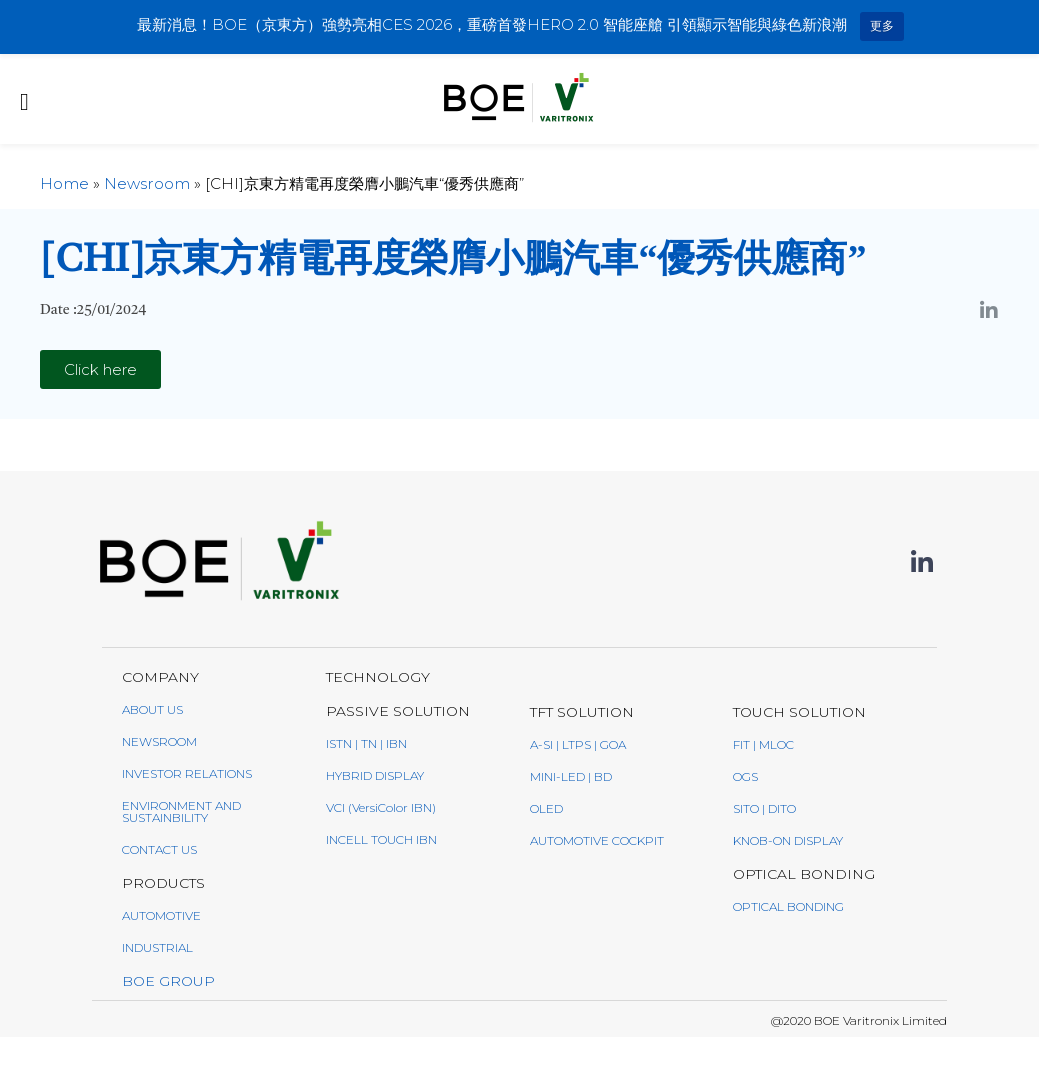 The image size is (1039, 1089). I want to click on Mini-LED | BD, so click(571, 776).